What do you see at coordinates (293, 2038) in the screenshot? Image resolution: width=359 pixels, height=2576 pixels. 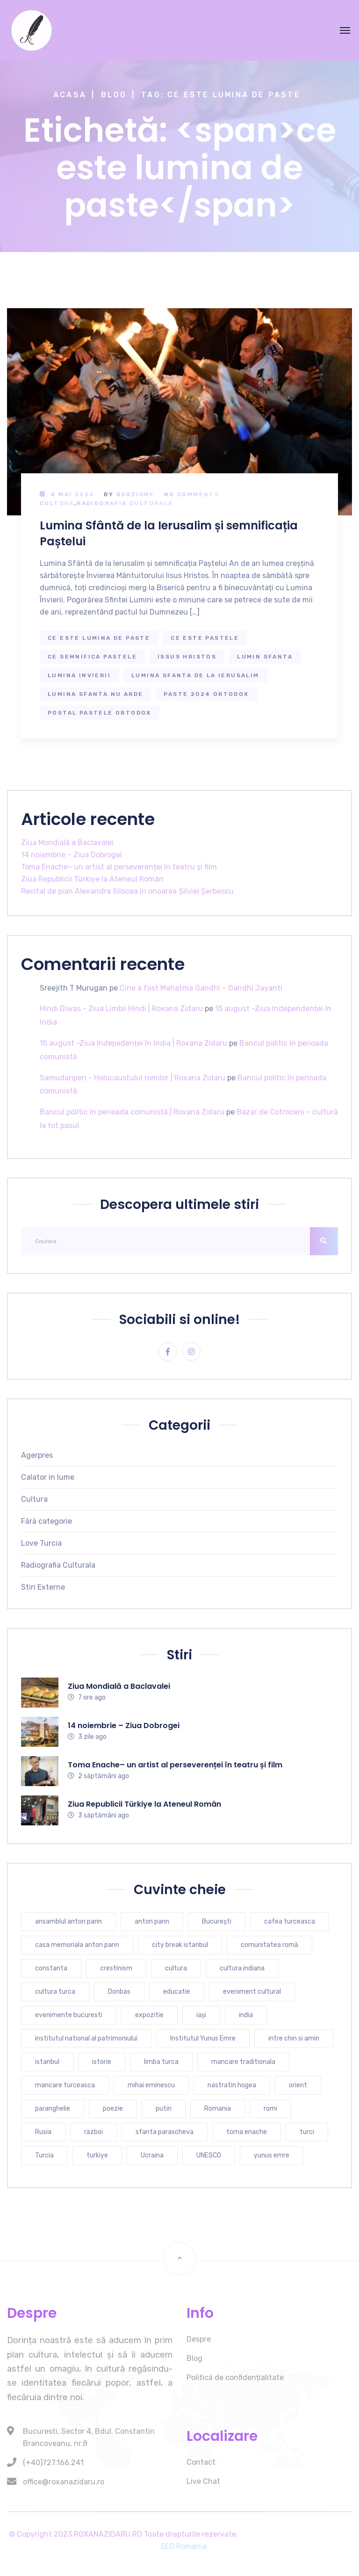 I see `intre chin si amin [intre chin si amin (3 elemente)]` at bounding box center [293, 2038].